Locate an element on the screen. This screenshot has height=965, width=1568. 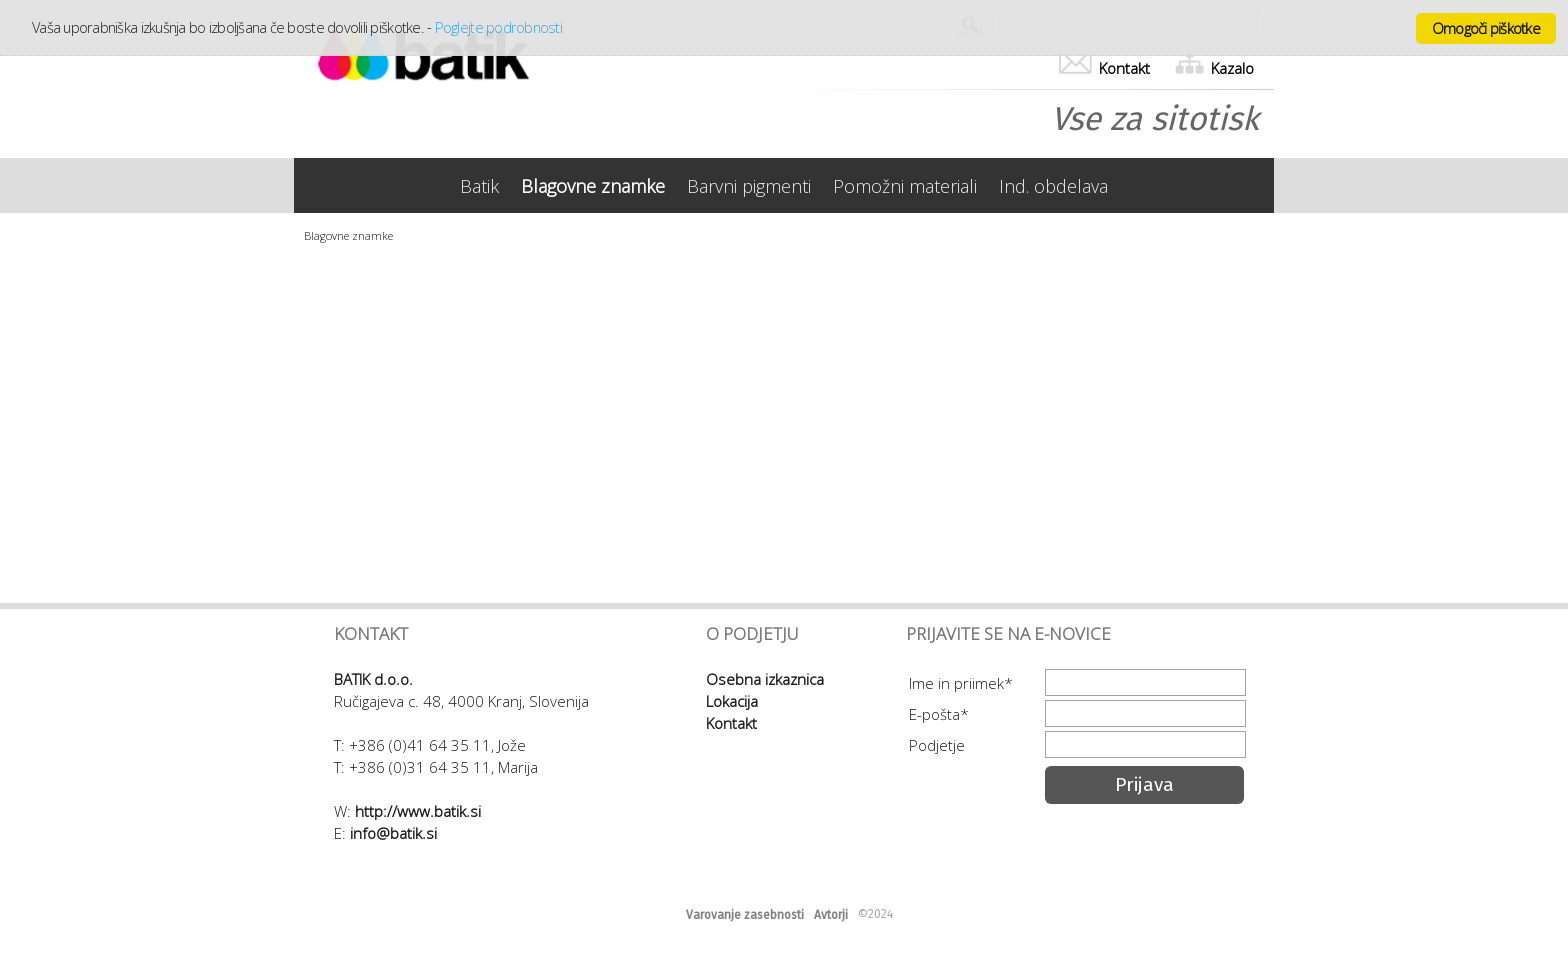
Avtorji is located at coordinates (831, 915).